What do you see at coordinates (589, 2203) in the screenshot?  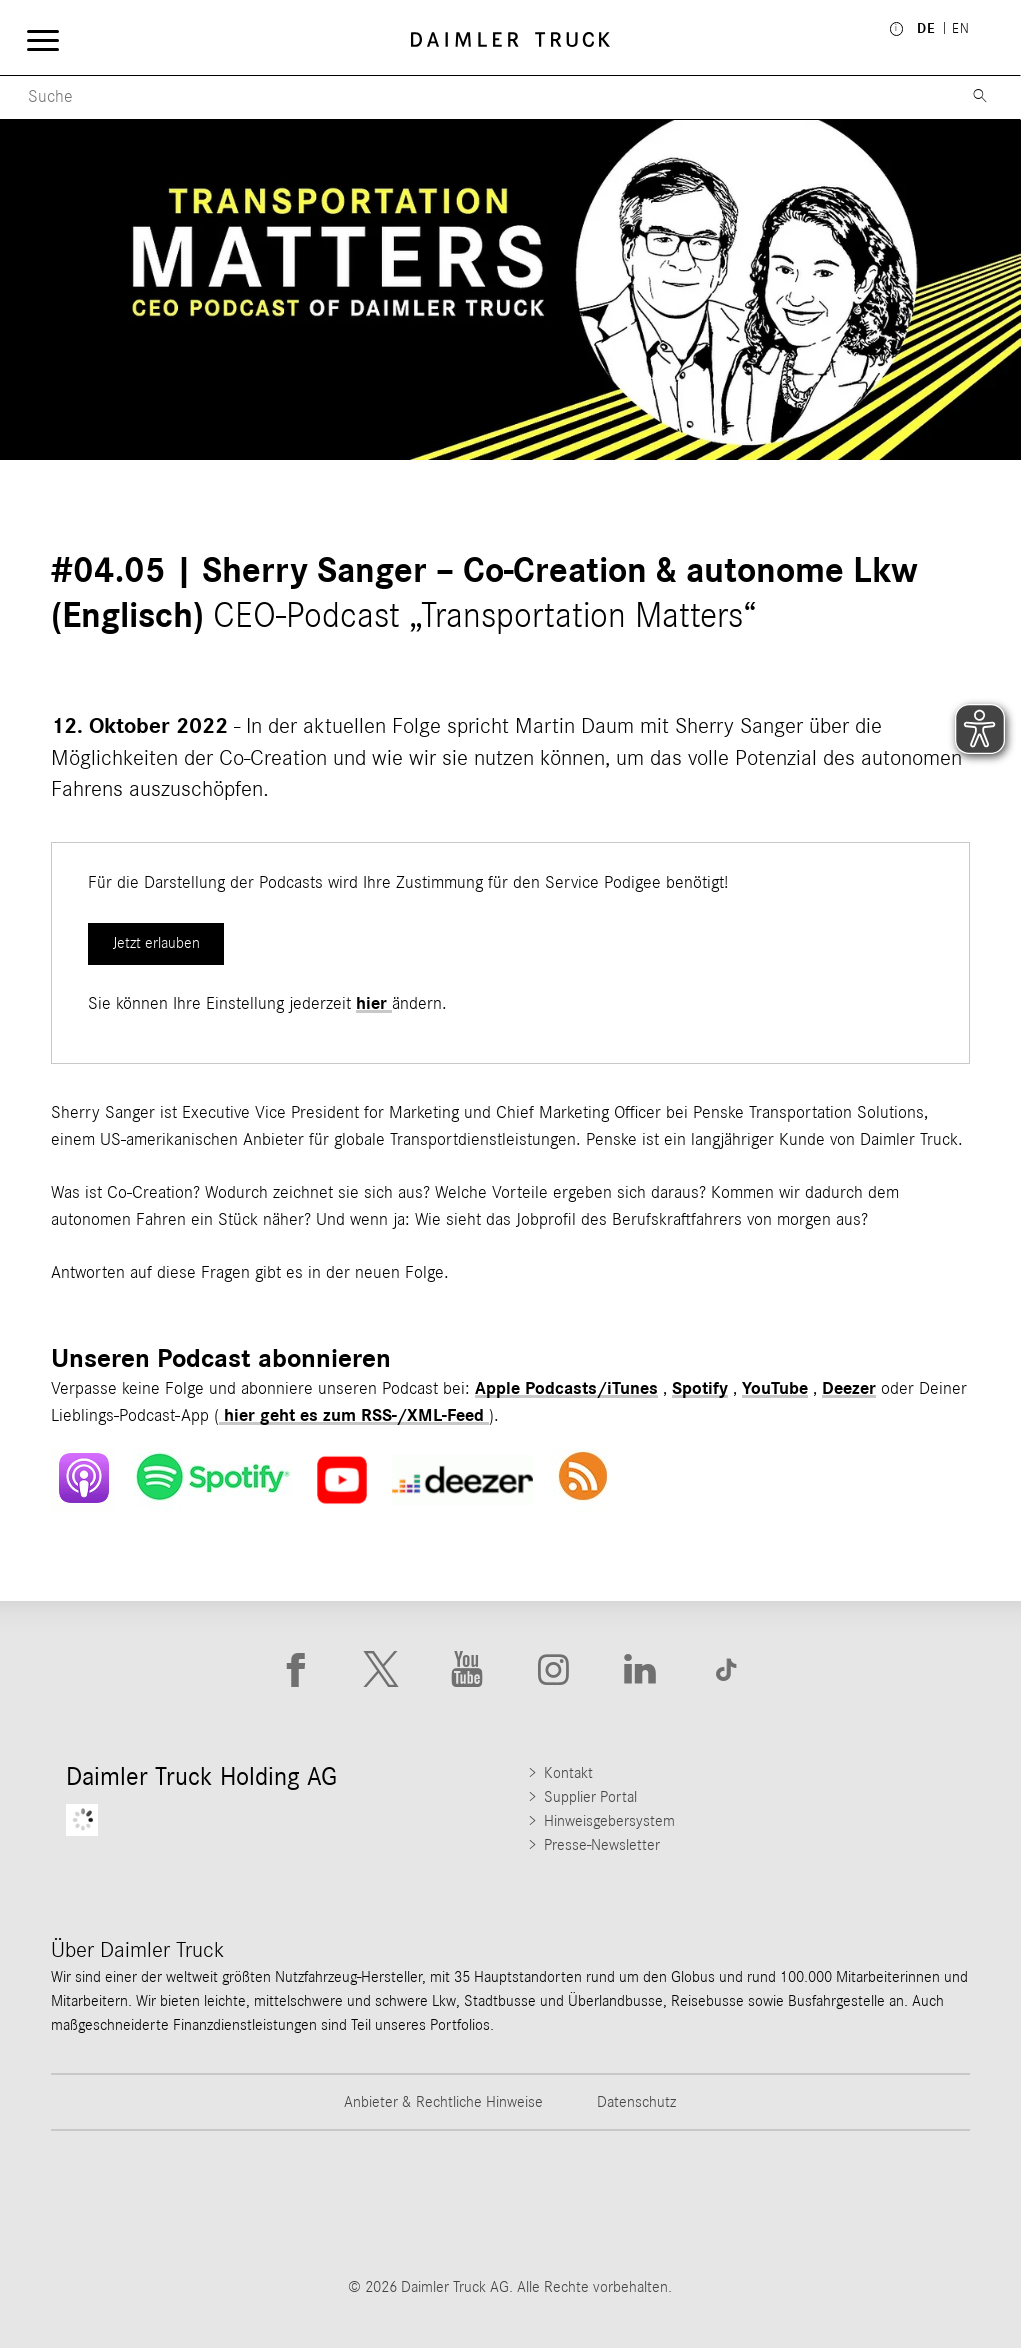 I see `[Go to Mercedes-Benz Trucks website]` at bounding box center [589, 2203].